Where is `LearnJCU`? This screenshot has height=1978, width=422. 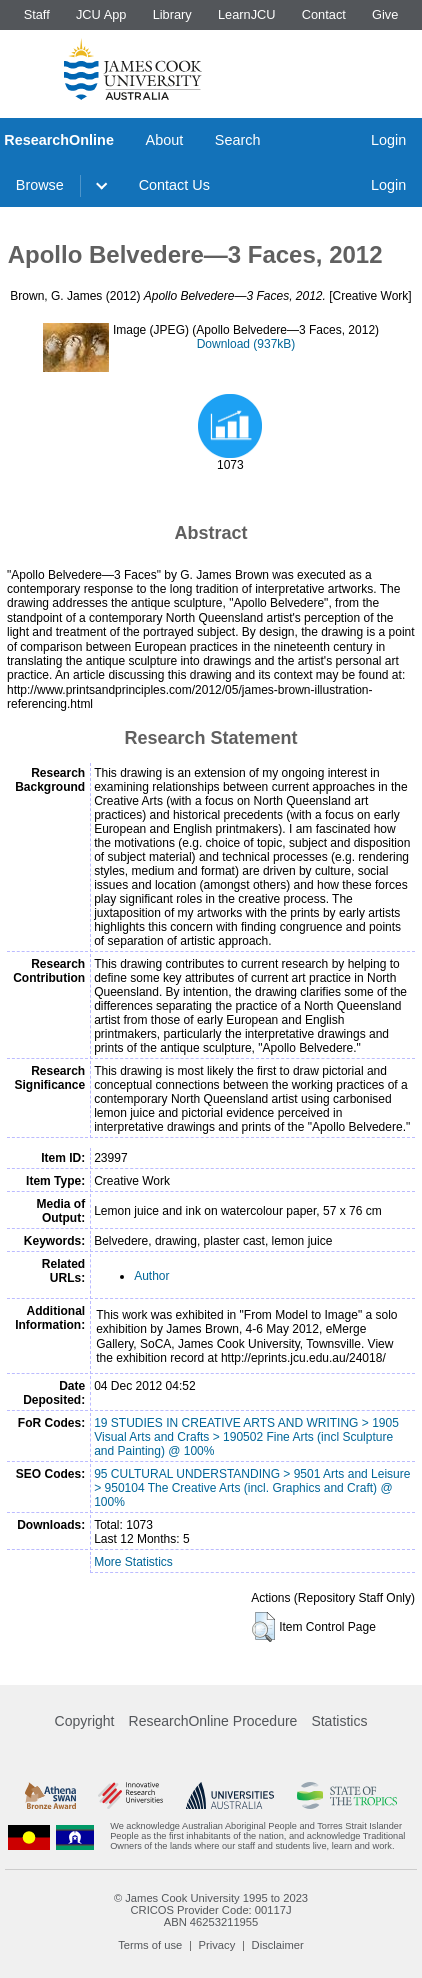
LearnJCU is located at coordinates (247, 14).